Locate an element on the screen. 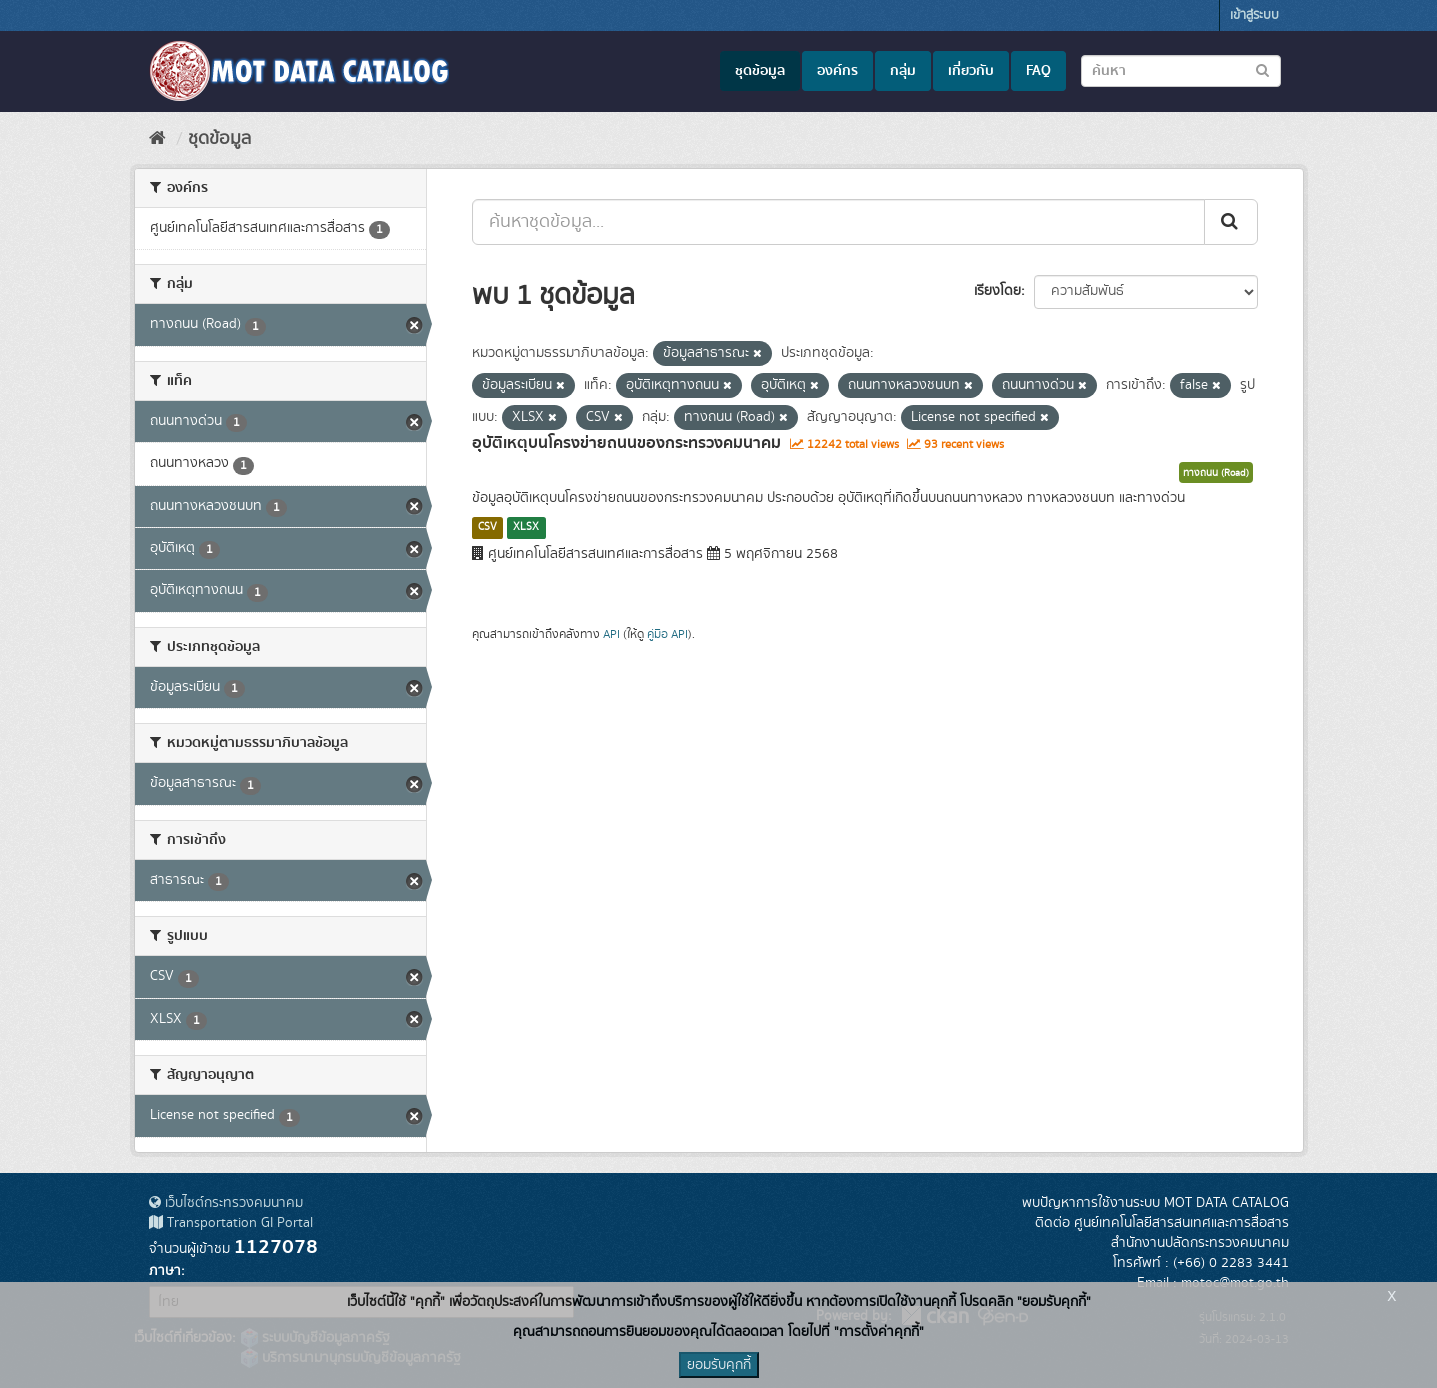  FAQ is located at coordinates (1038, 71).